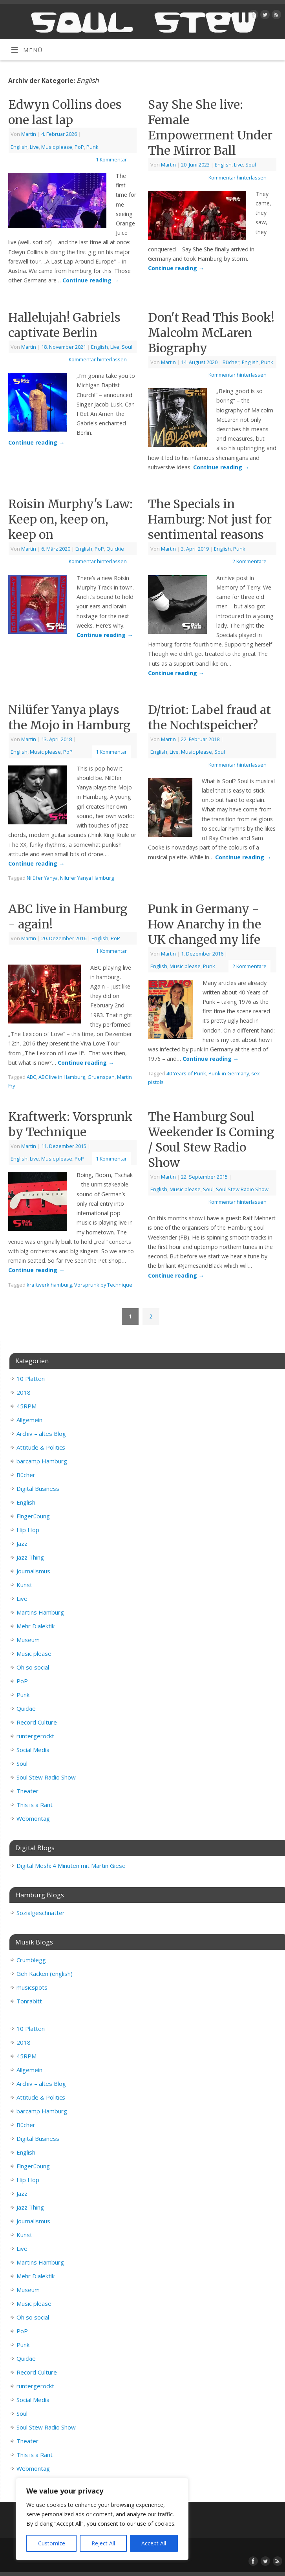 The image size is (285, 2576). What do you see at coordinates (153, 2543) in the screenshot?
I see `Accept All` at bounding box center [153, 2543].